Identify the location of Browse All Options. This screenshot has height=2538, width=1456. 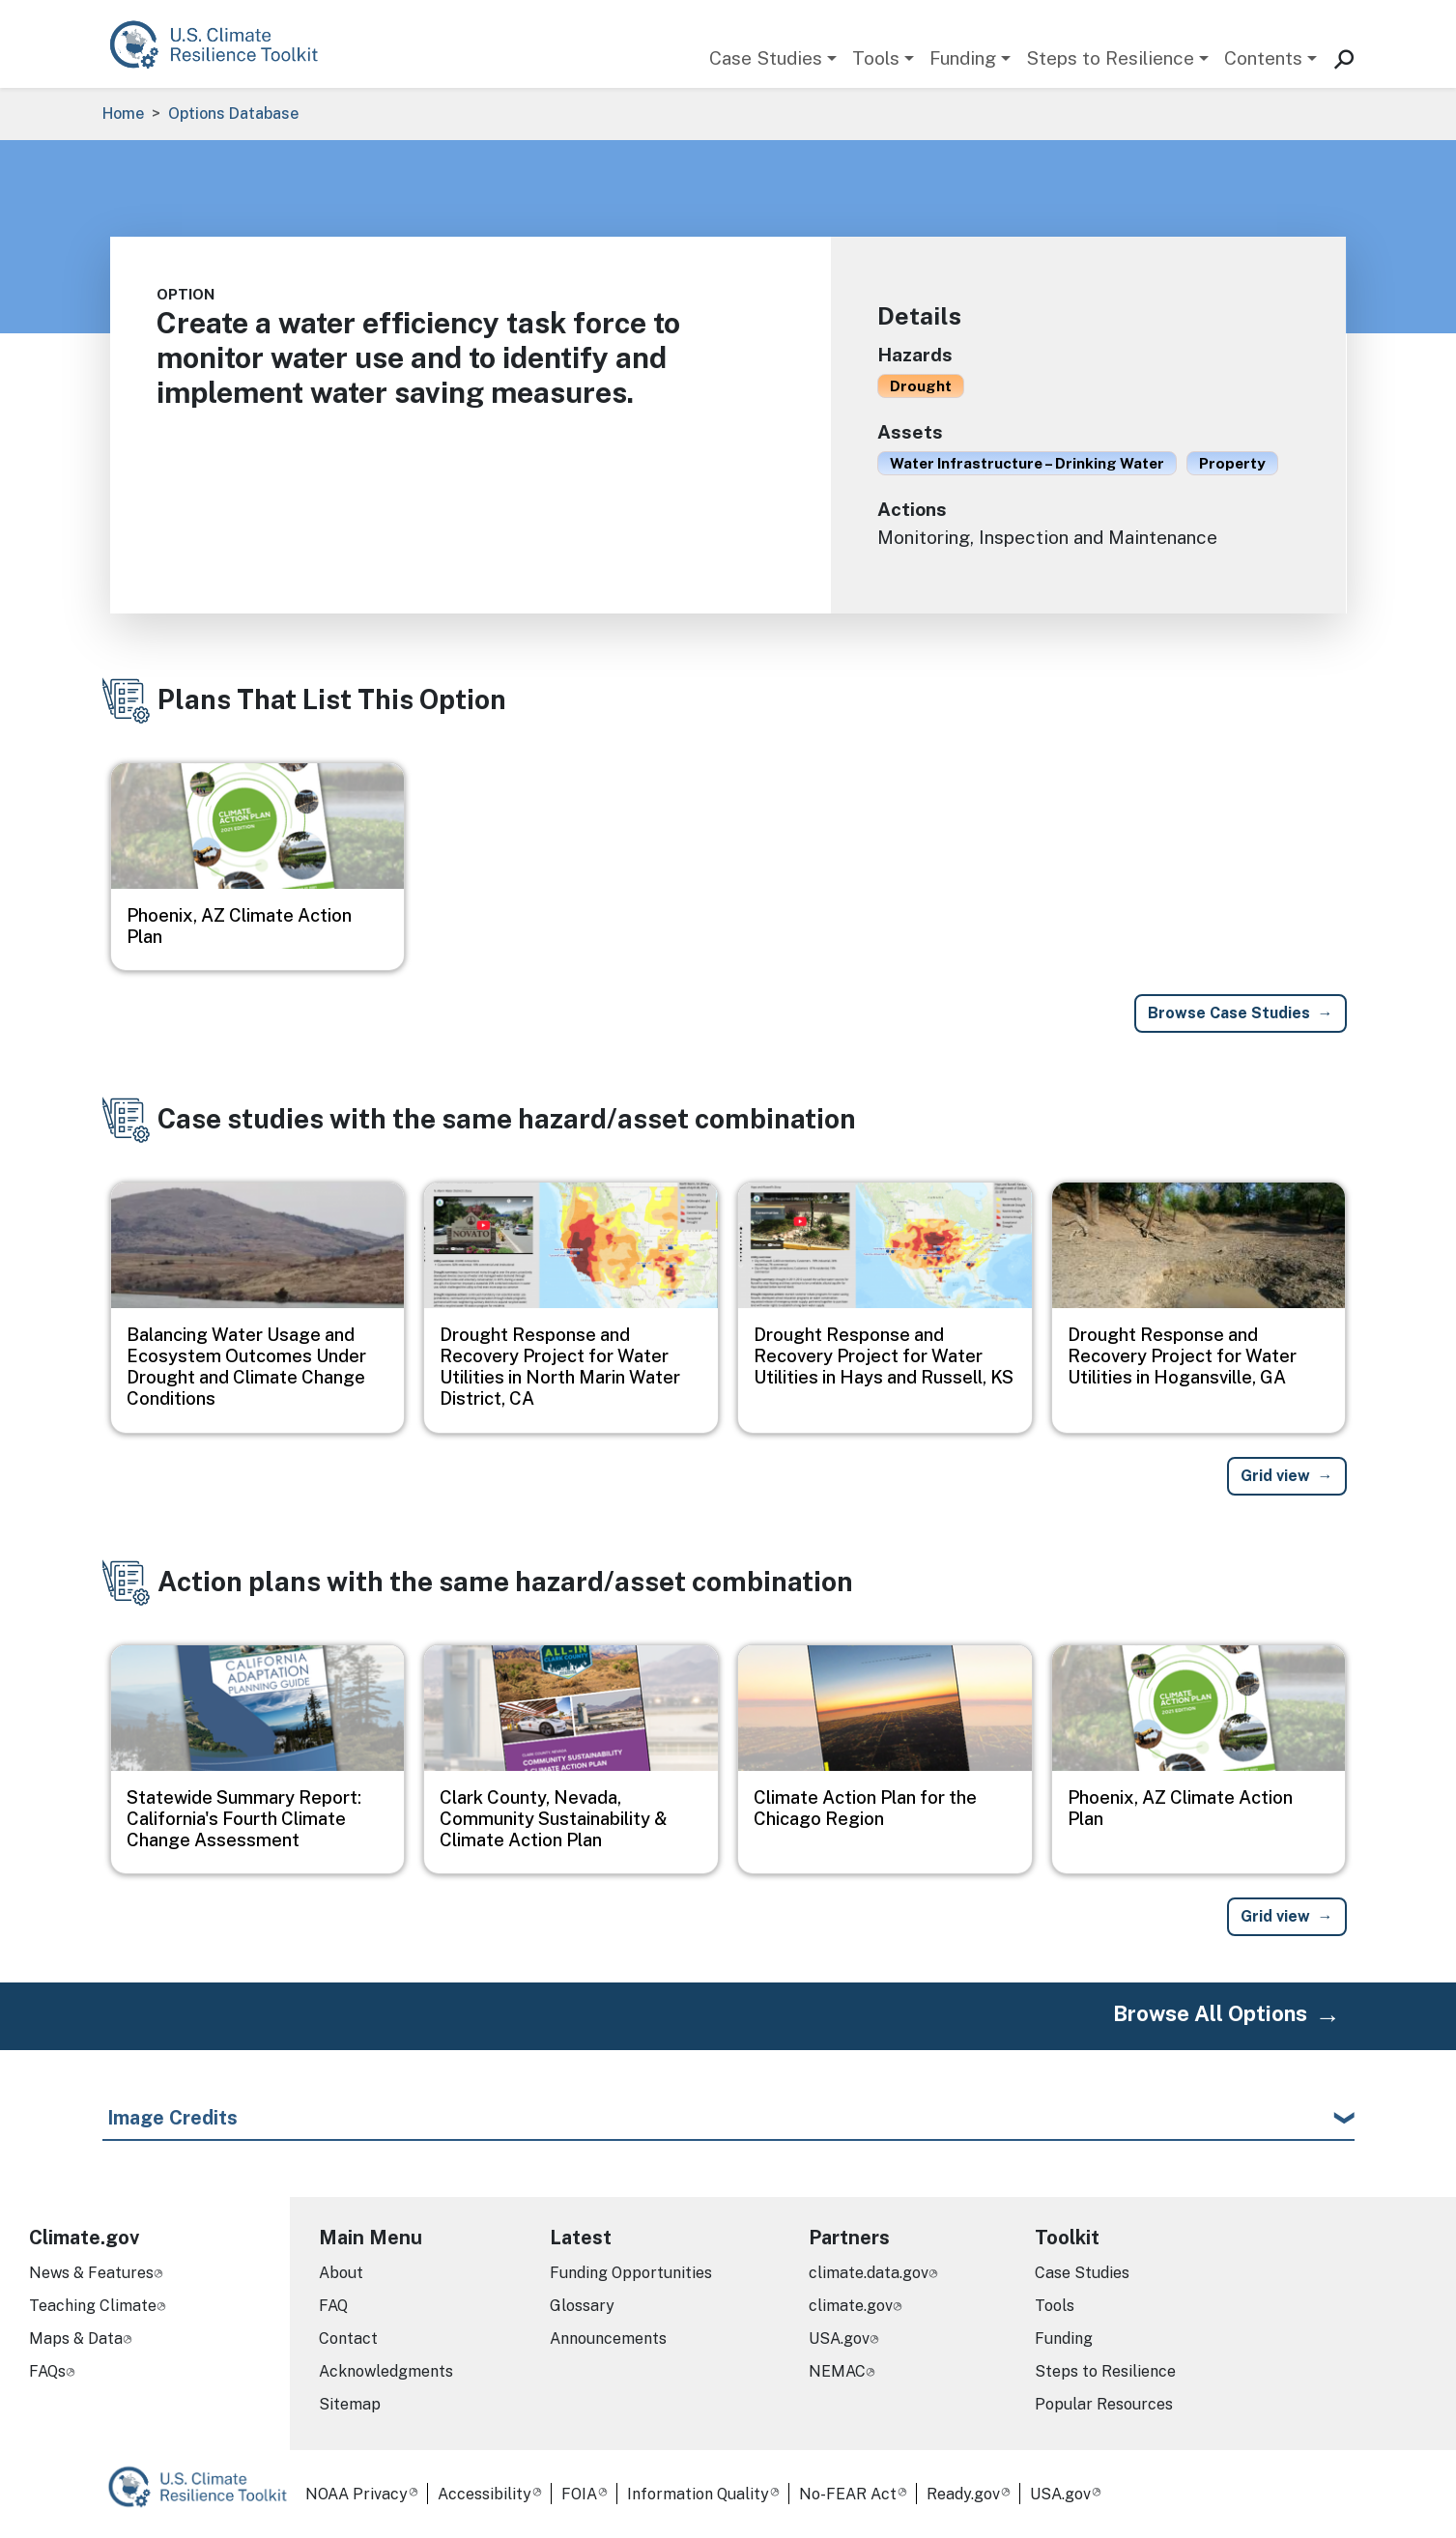
(1210, 2013).